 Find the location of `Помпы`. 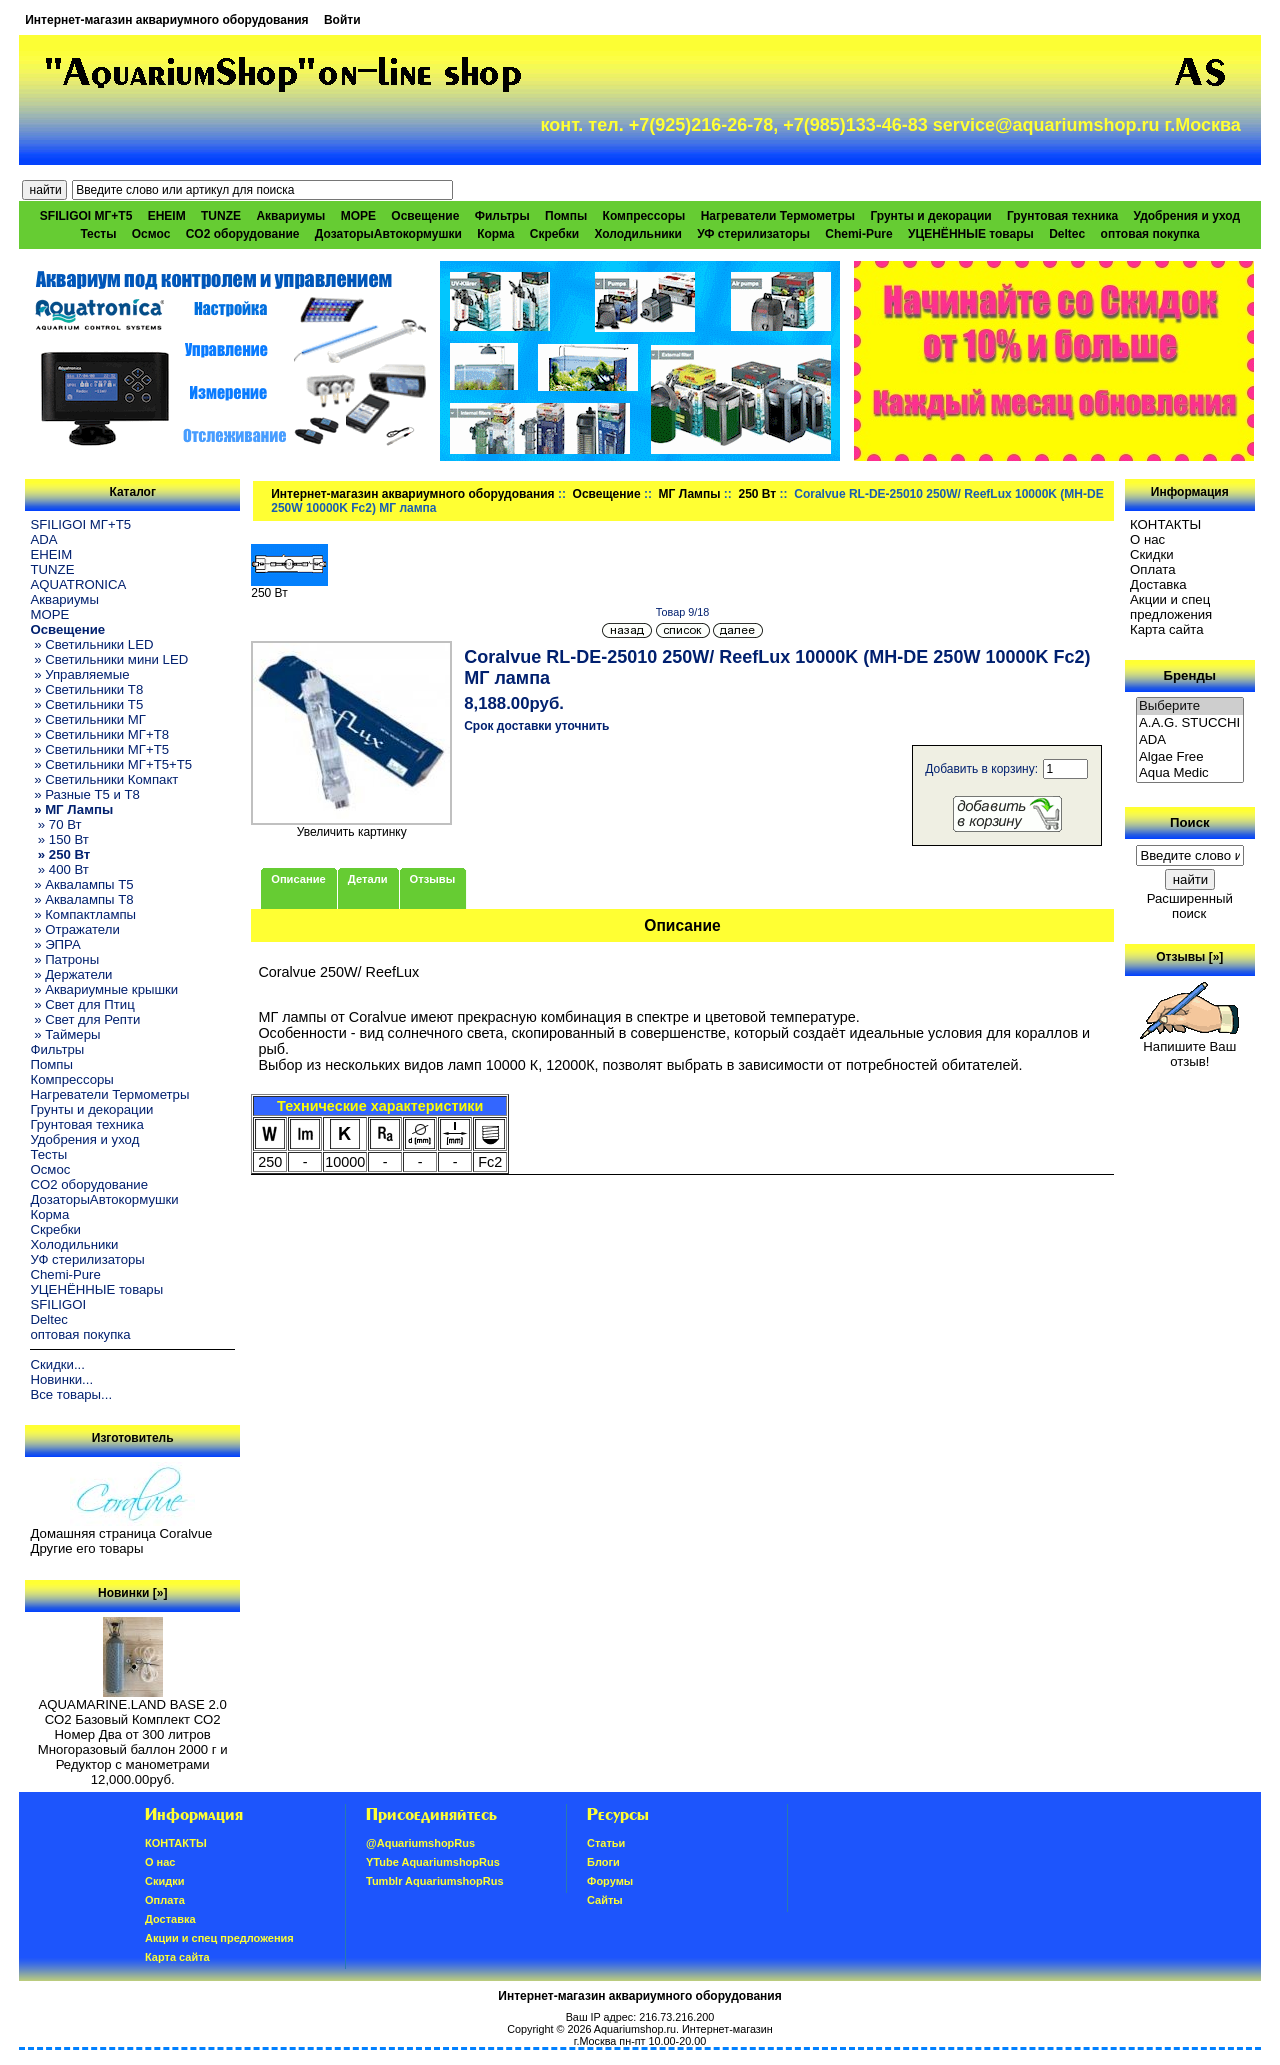

Помпы is located at coordinates (566, 216).